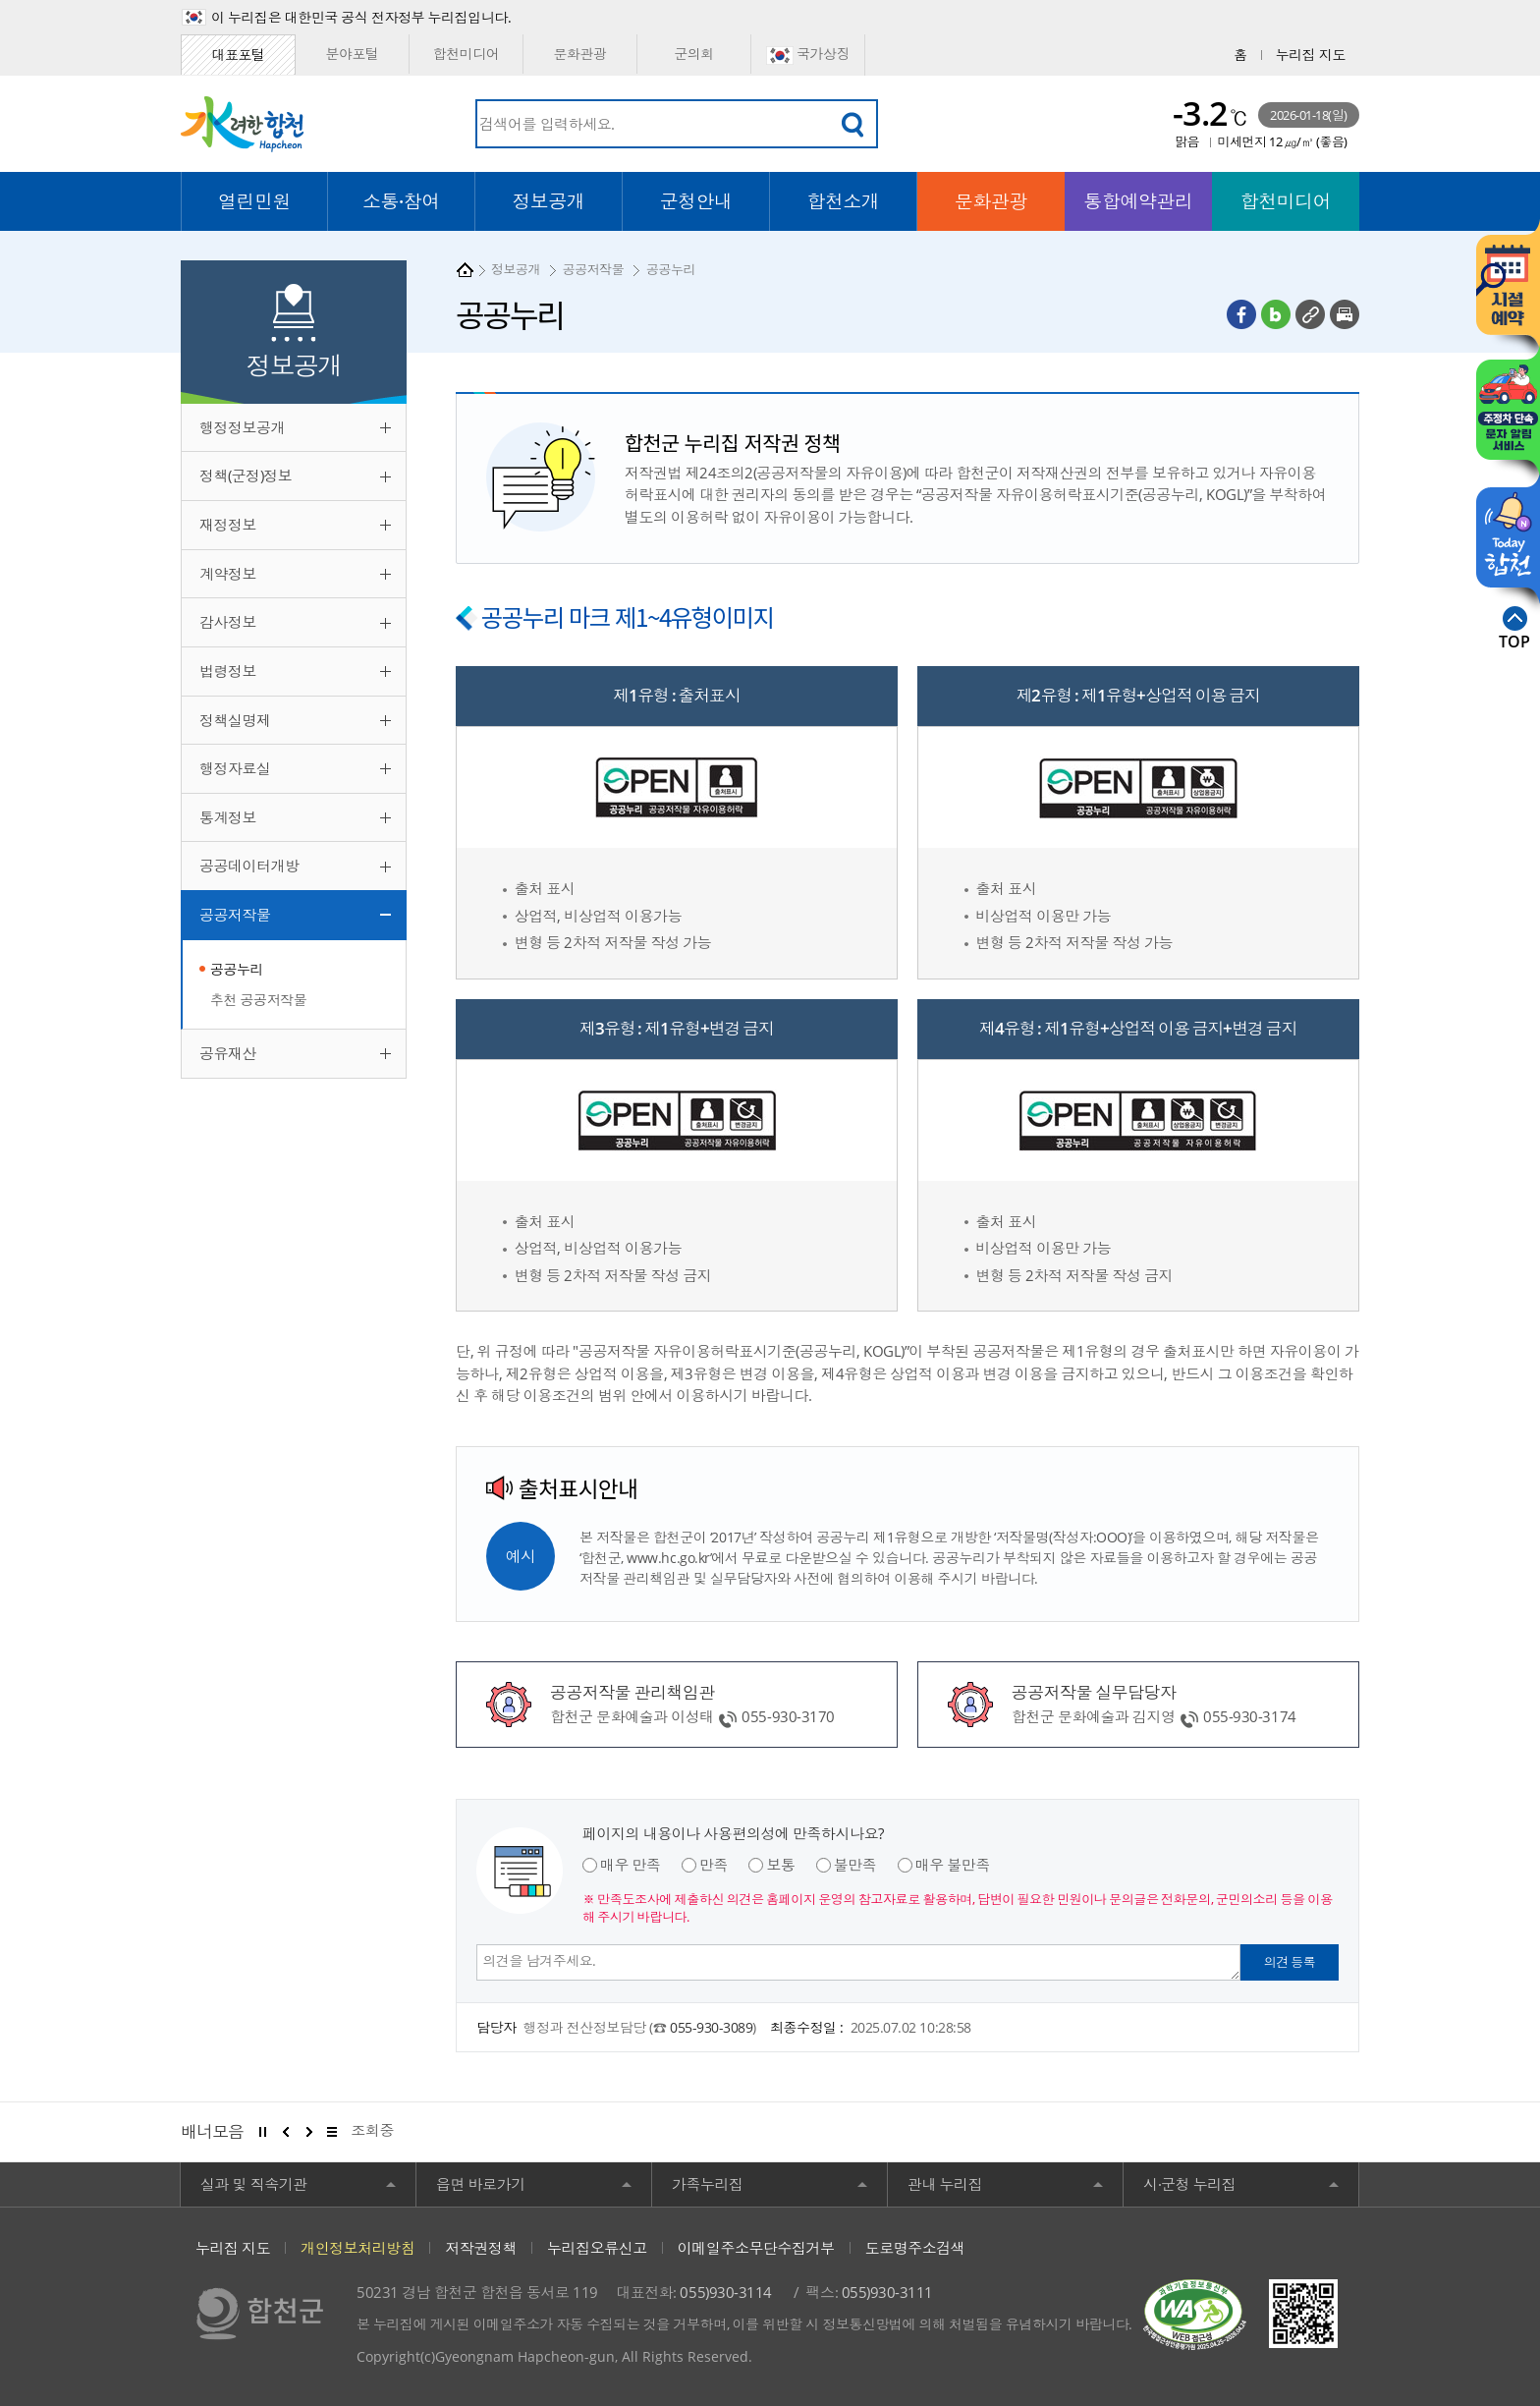 This screenshot has width=1540, height=2406. What do you see at coordinates (808, 54) in the screenshot?
I see `국가상징` at bounding box center [808, 54].